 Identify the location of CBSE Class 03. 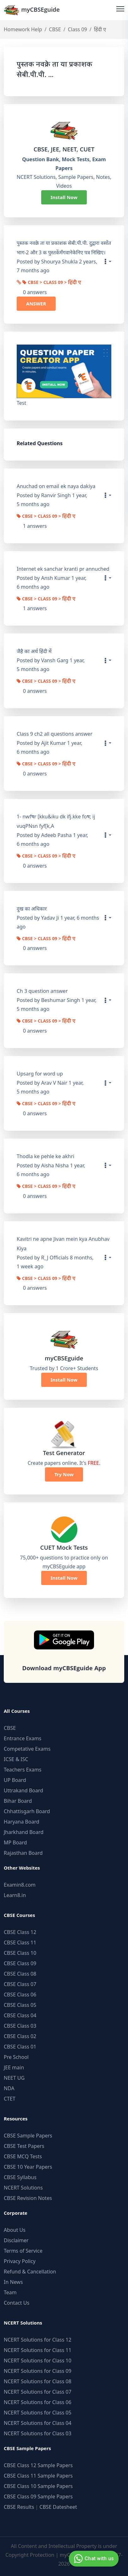
(20, 2025).